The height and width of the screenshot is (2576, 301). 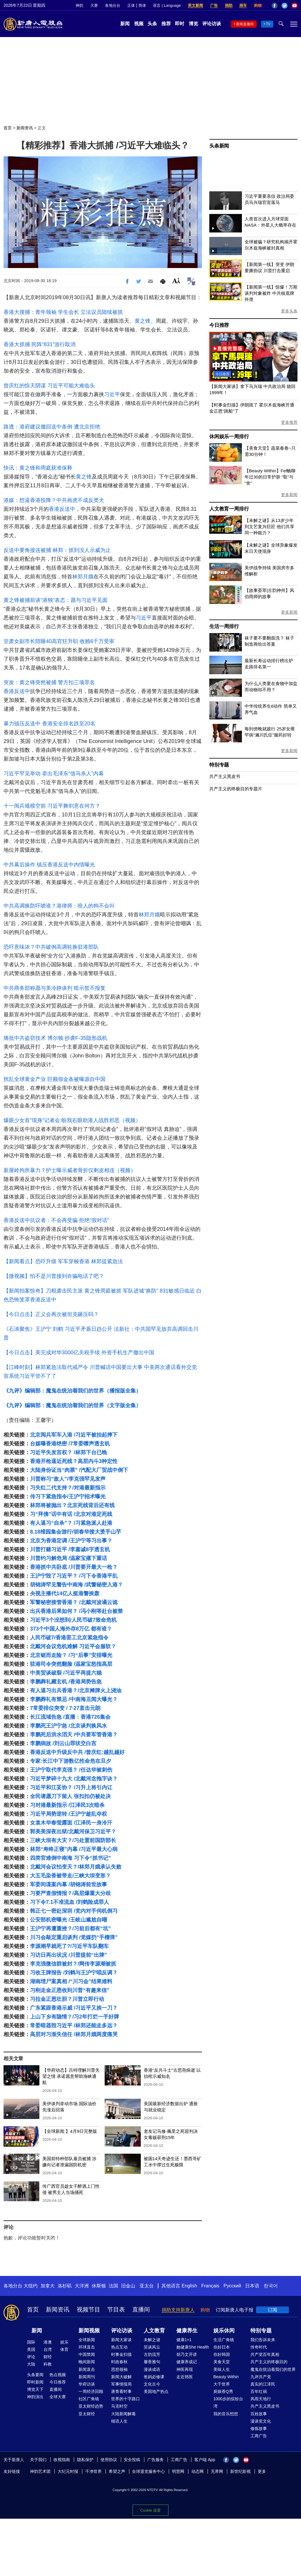 What do you see at coordinates (154, 2331) in the screenshot?
I see `人文教育` at bounding box center [154, 2331].